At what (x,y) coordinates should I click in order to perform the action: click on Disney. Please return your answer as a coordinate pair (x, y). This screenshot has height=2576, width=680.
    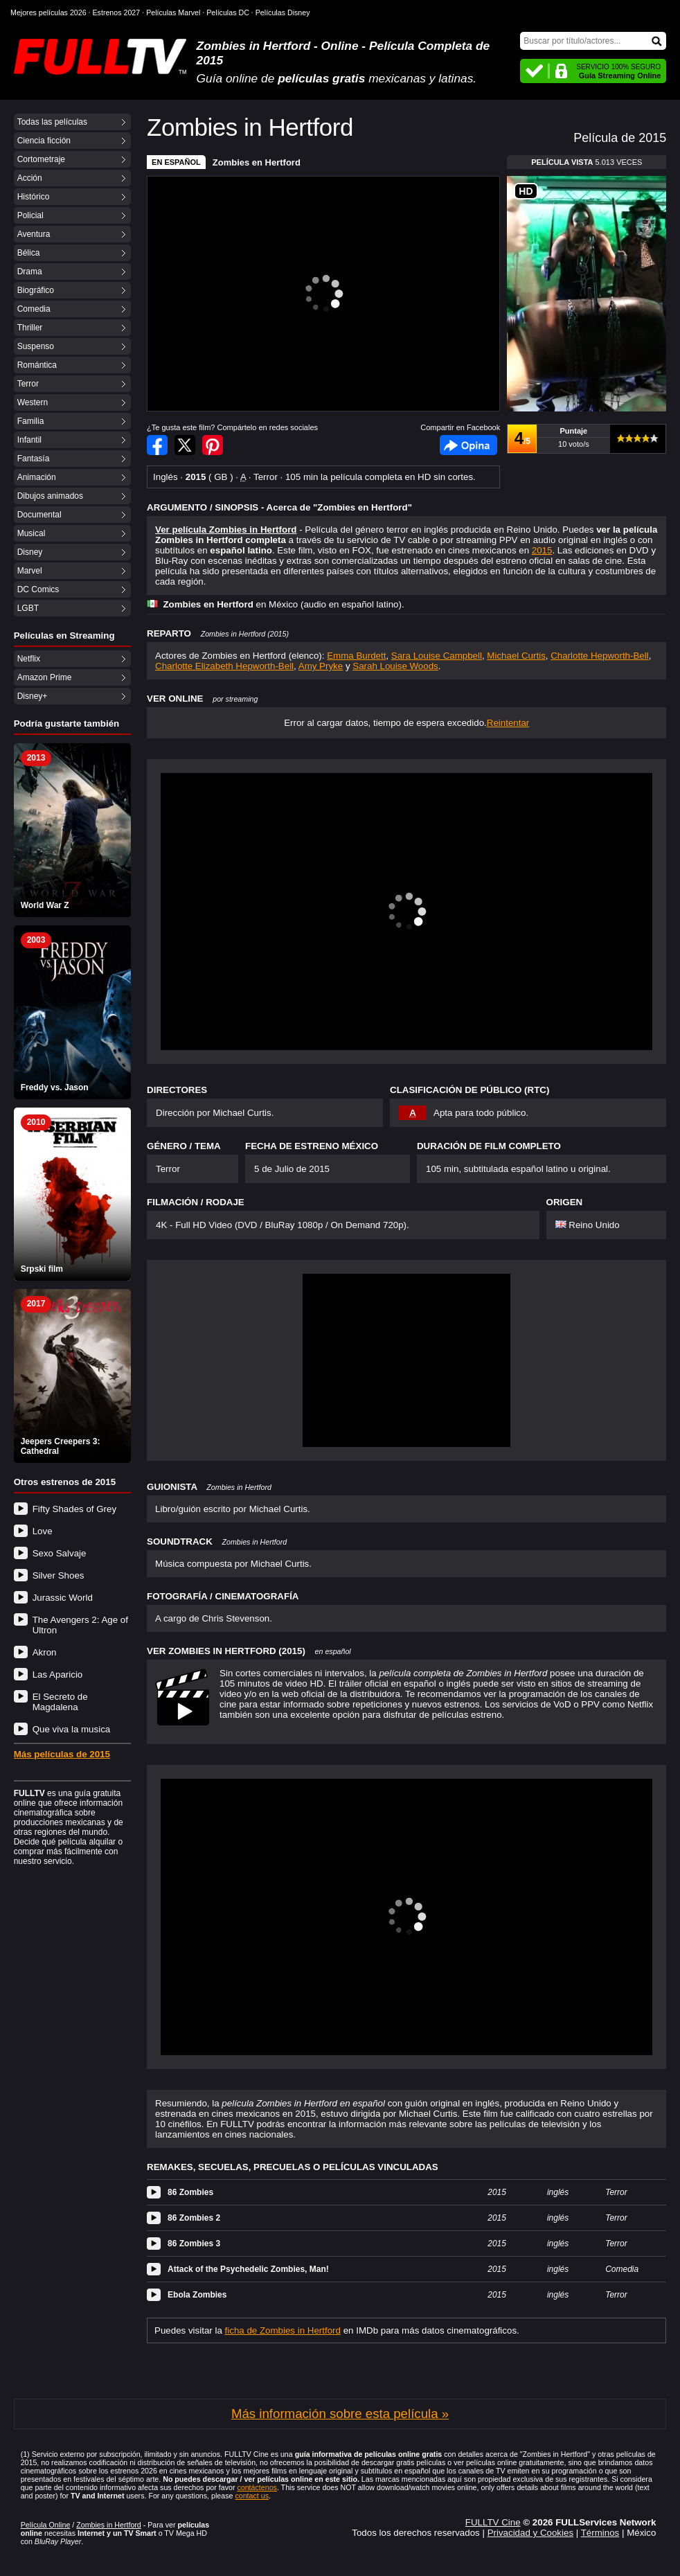
    Looking at the image, I should click on (30, 552).